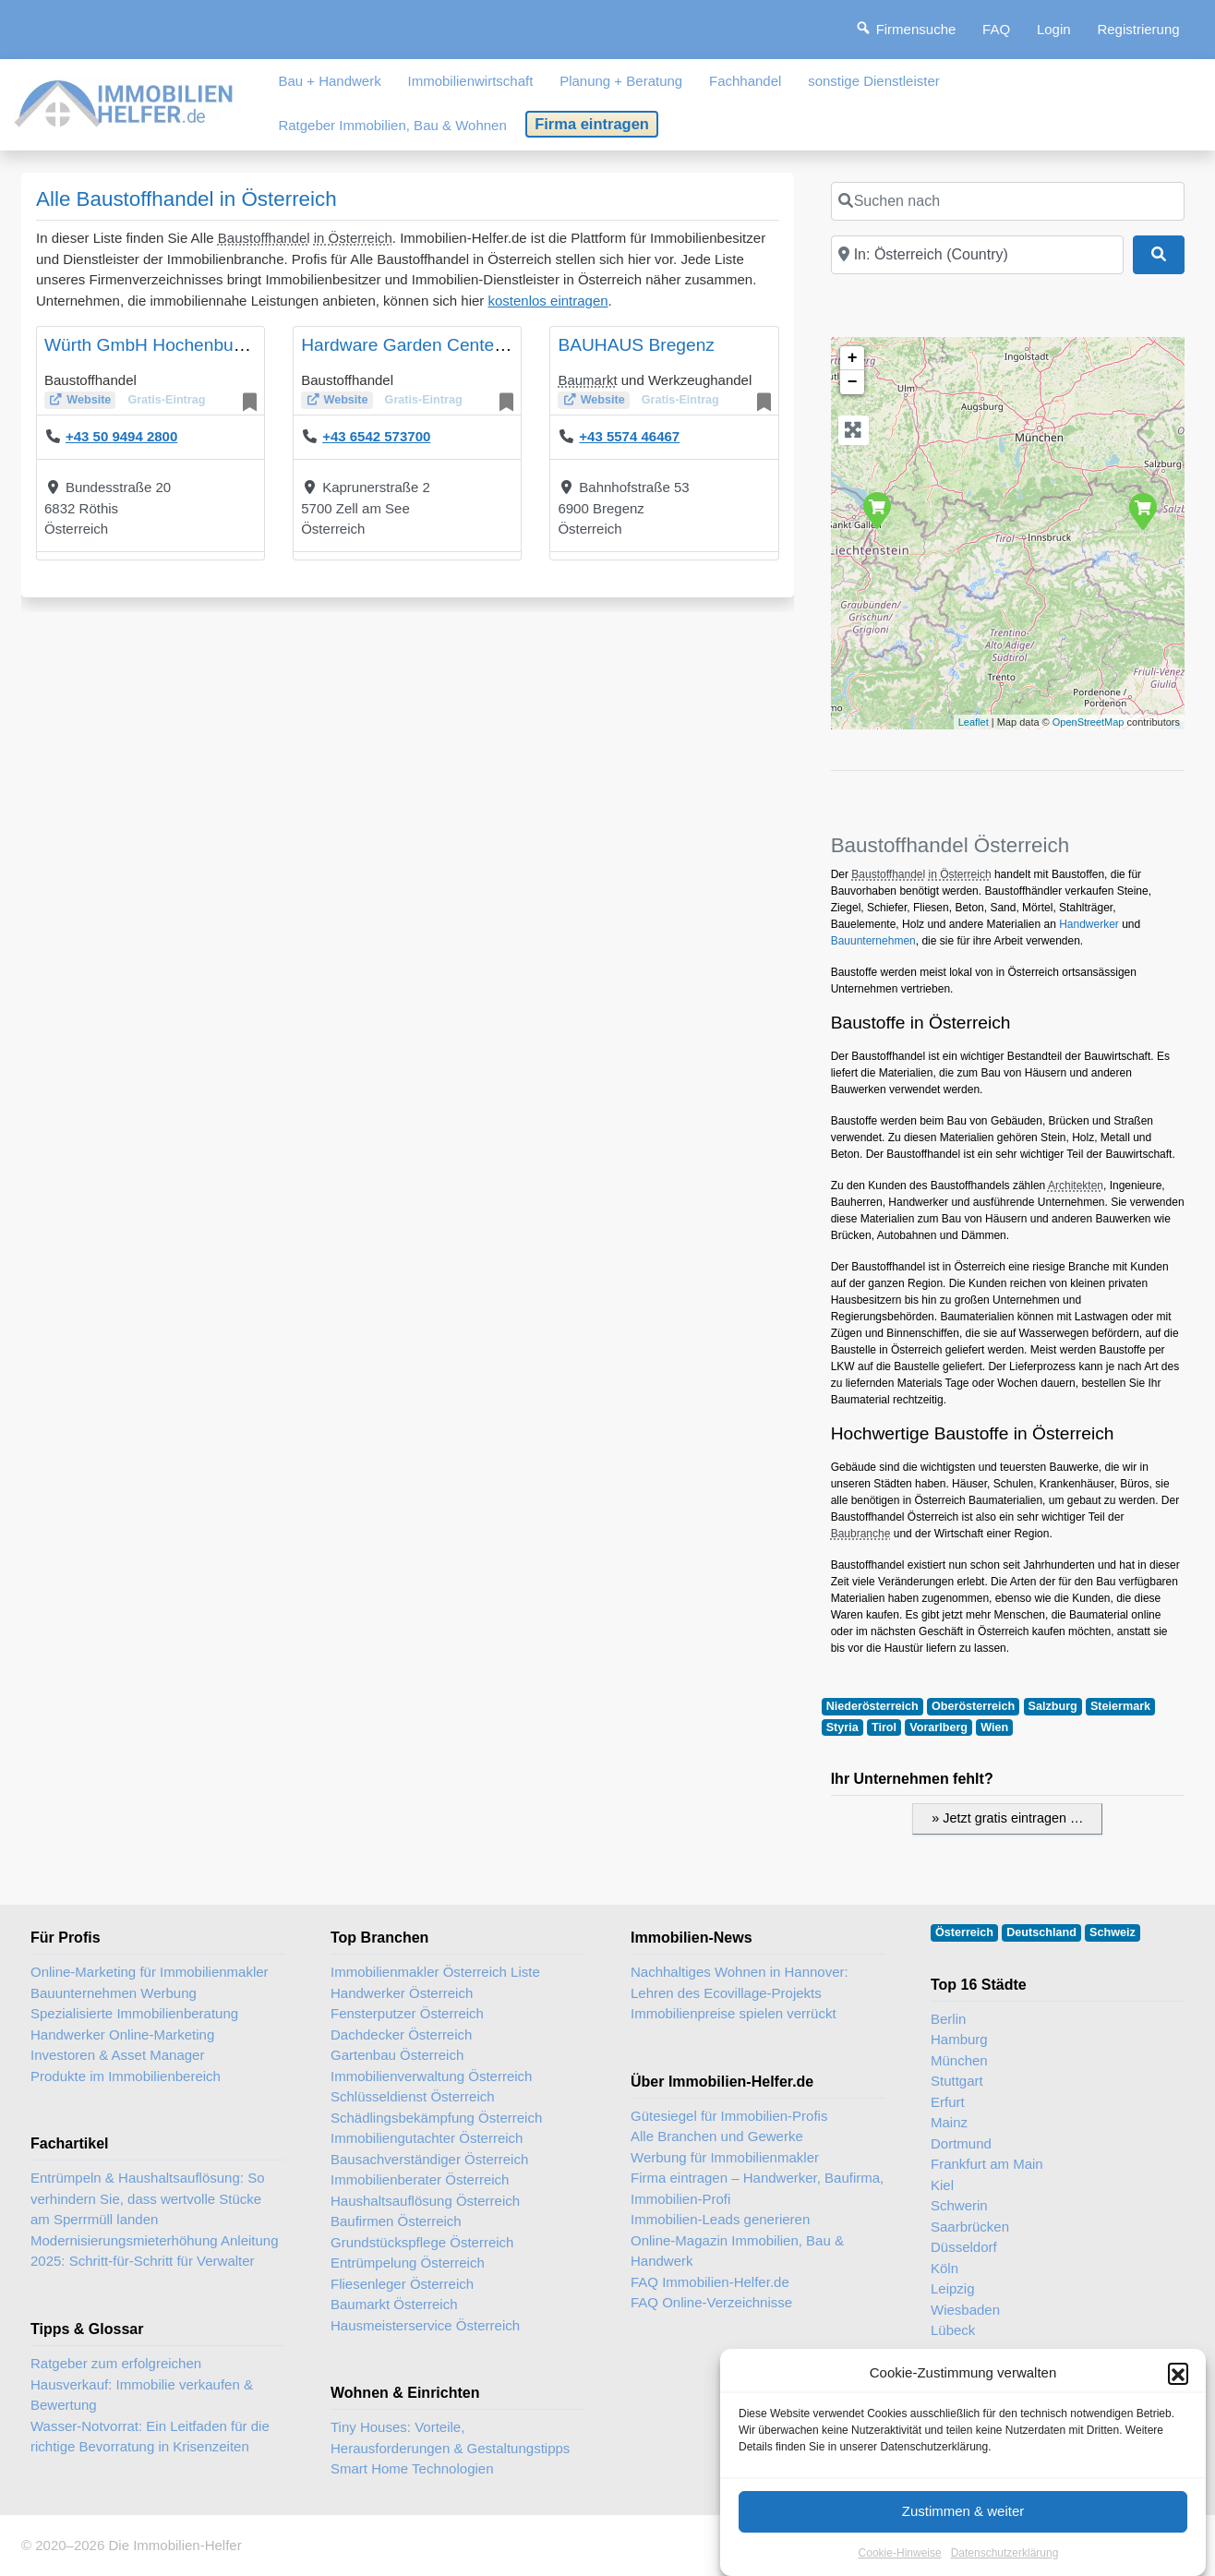 Image resolution: width=1215 pixels, height=2576 pixels. I want to click on Haushaltsauflösung Österreich, so click(425, 2201).